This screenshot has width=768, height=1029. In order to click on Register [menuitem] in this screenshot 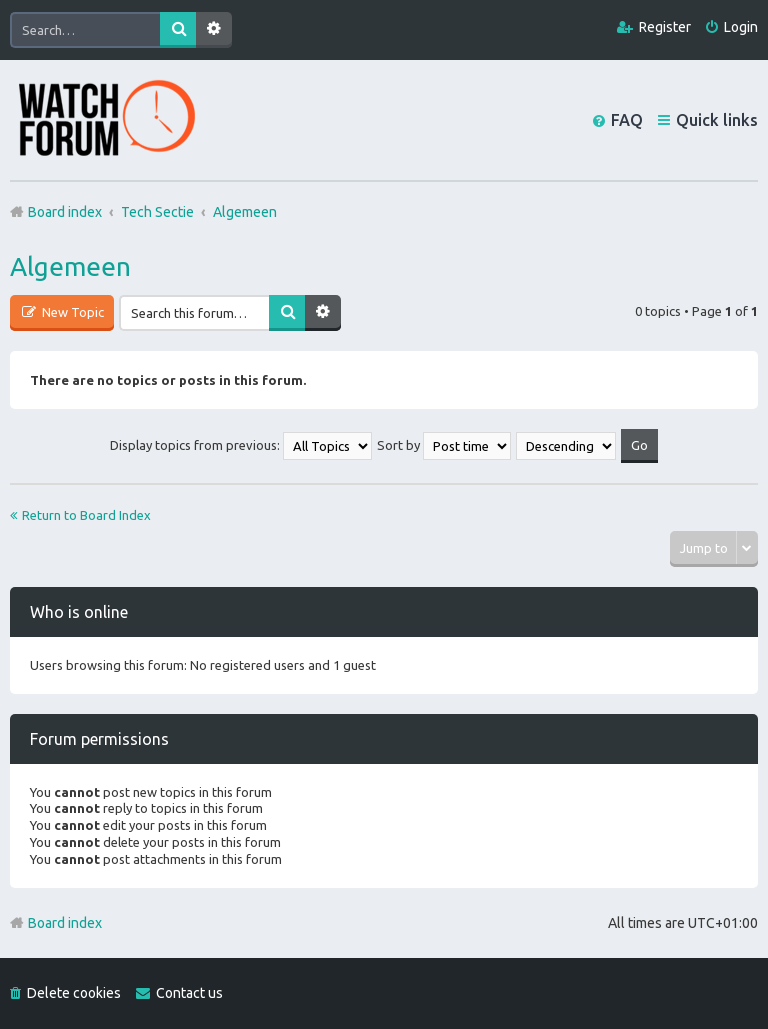, I will do `click(665, 27)`.